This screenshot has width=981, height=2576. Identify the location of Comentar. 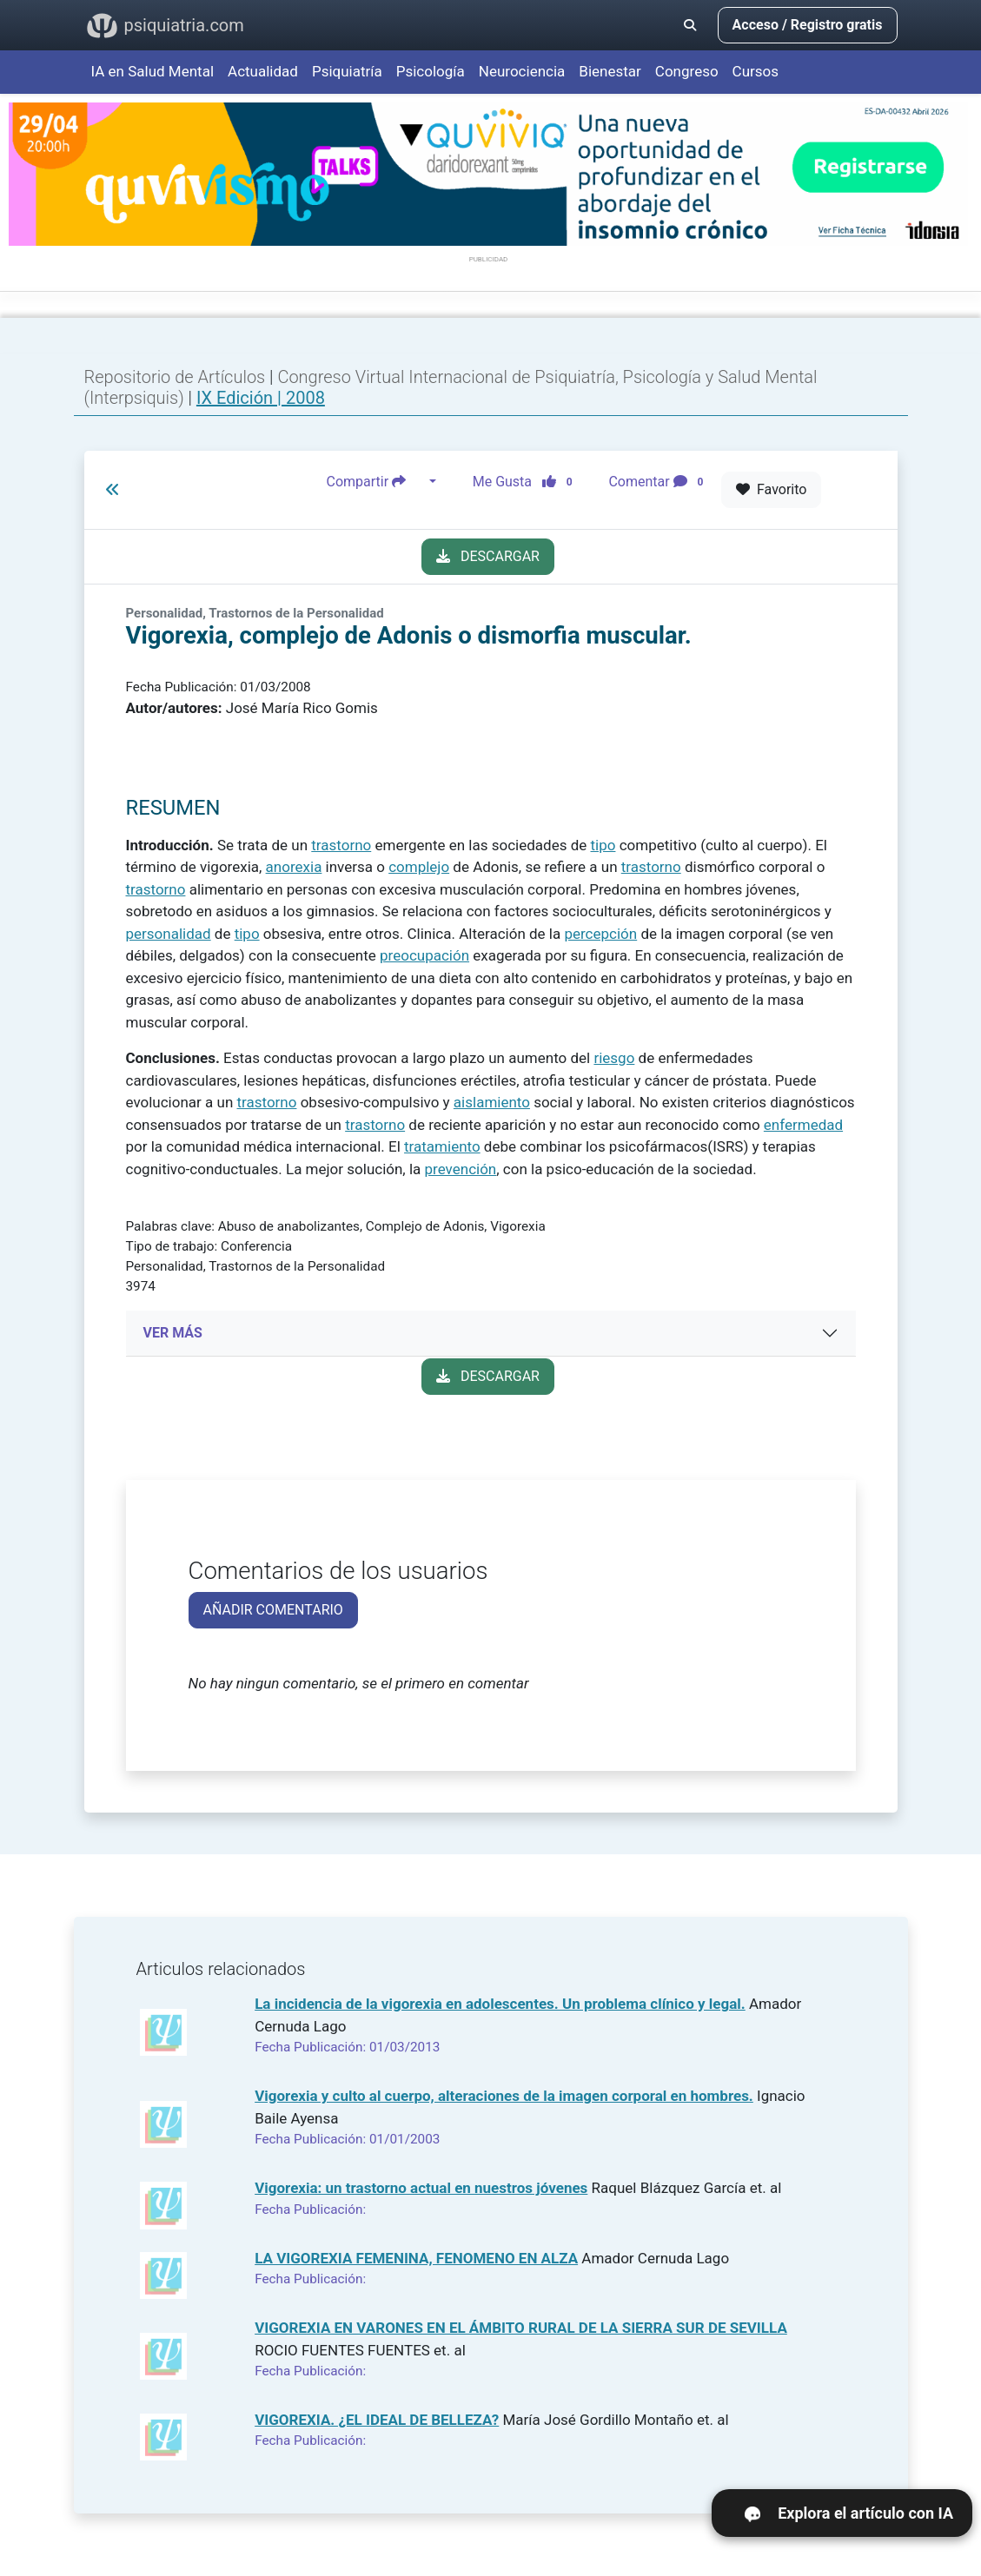
(659, 482).